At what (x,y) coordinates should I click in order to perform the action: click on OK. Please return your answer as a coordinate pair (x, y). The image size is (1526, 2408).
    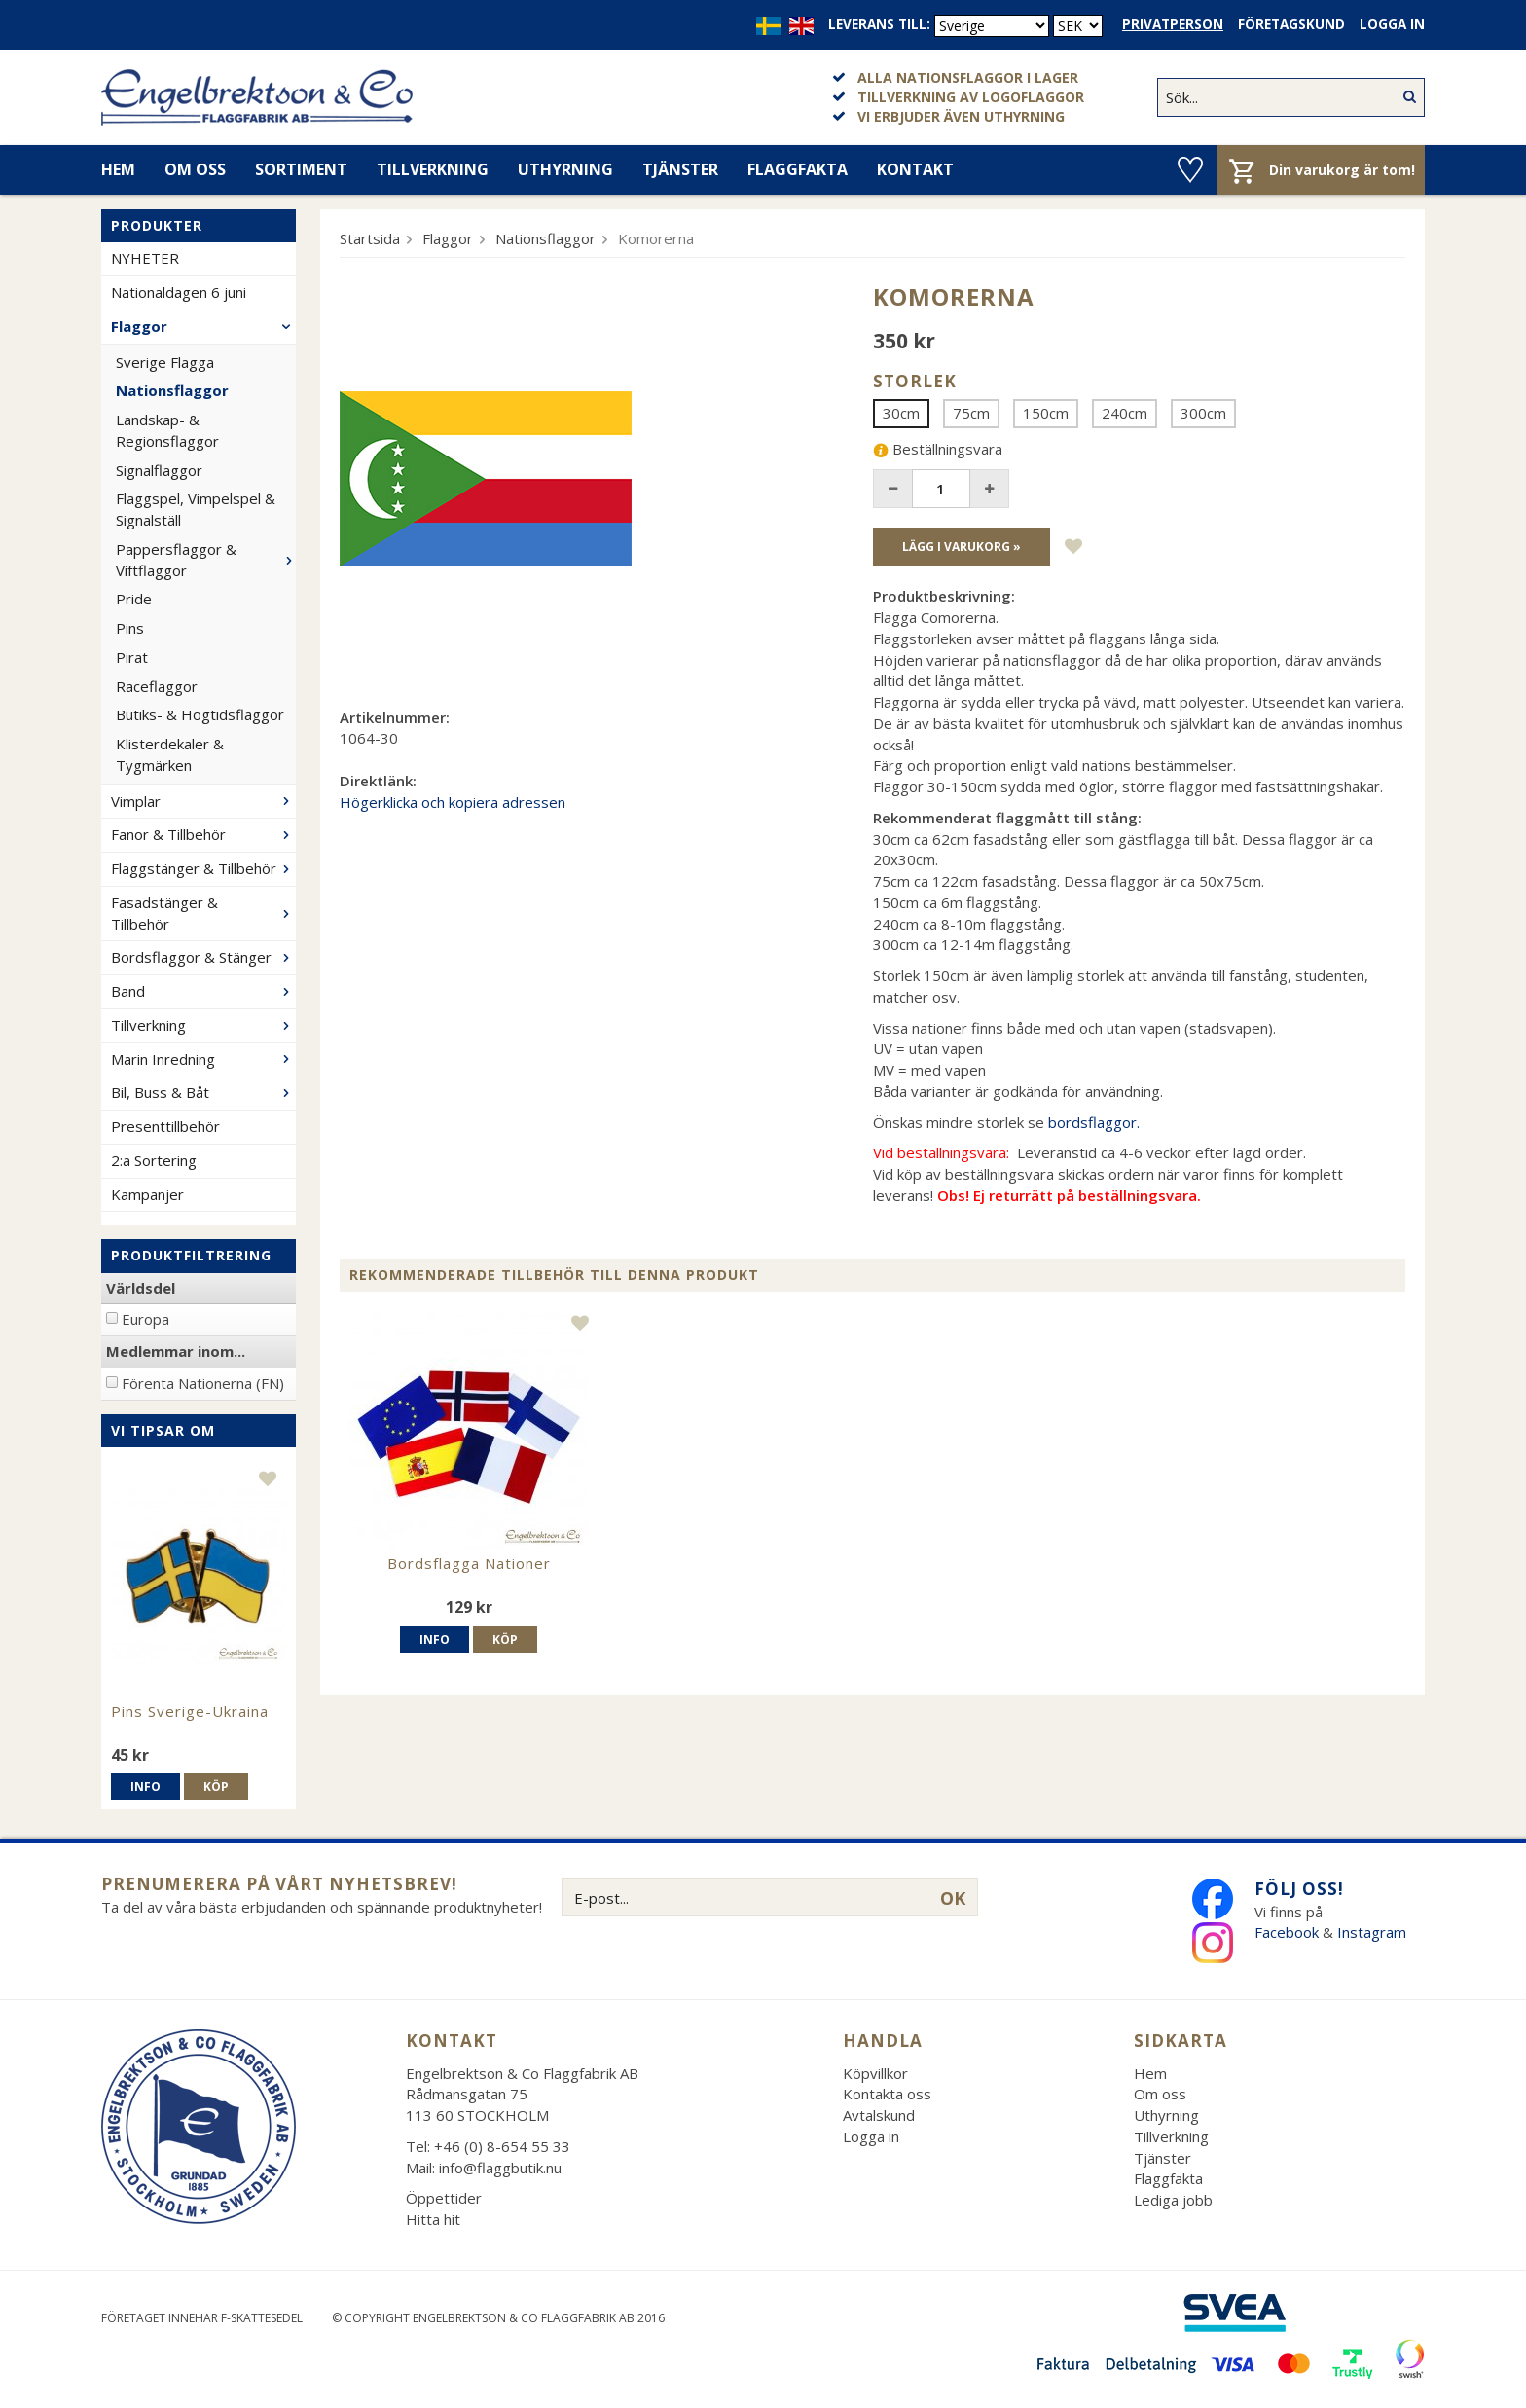
    Looking at the image, I should click on (952, 1898).